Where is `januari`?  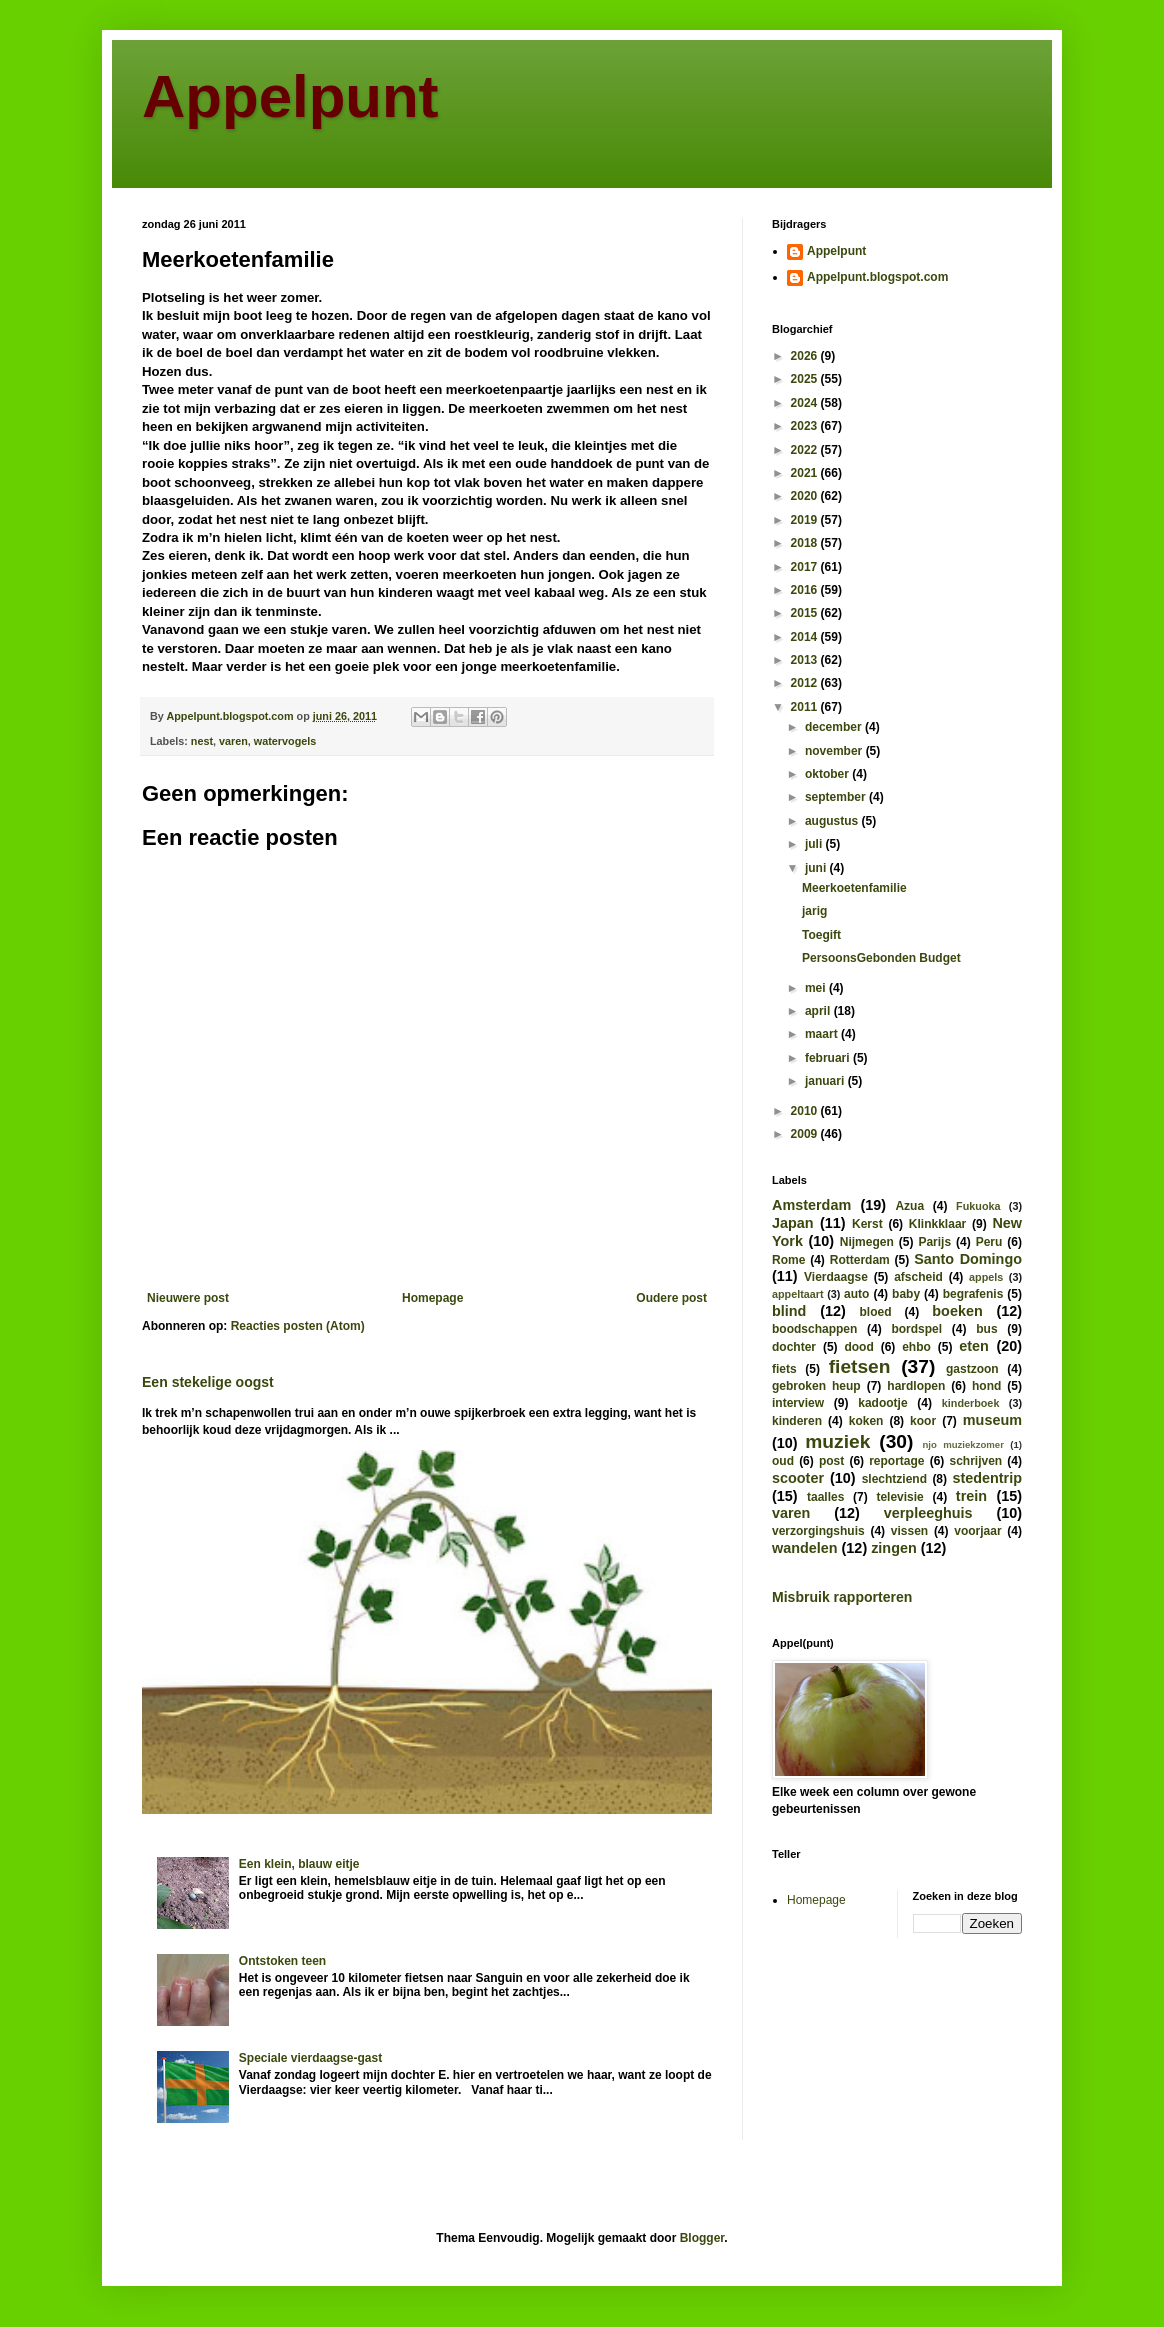 januari is located at coordinates (826, 1081).